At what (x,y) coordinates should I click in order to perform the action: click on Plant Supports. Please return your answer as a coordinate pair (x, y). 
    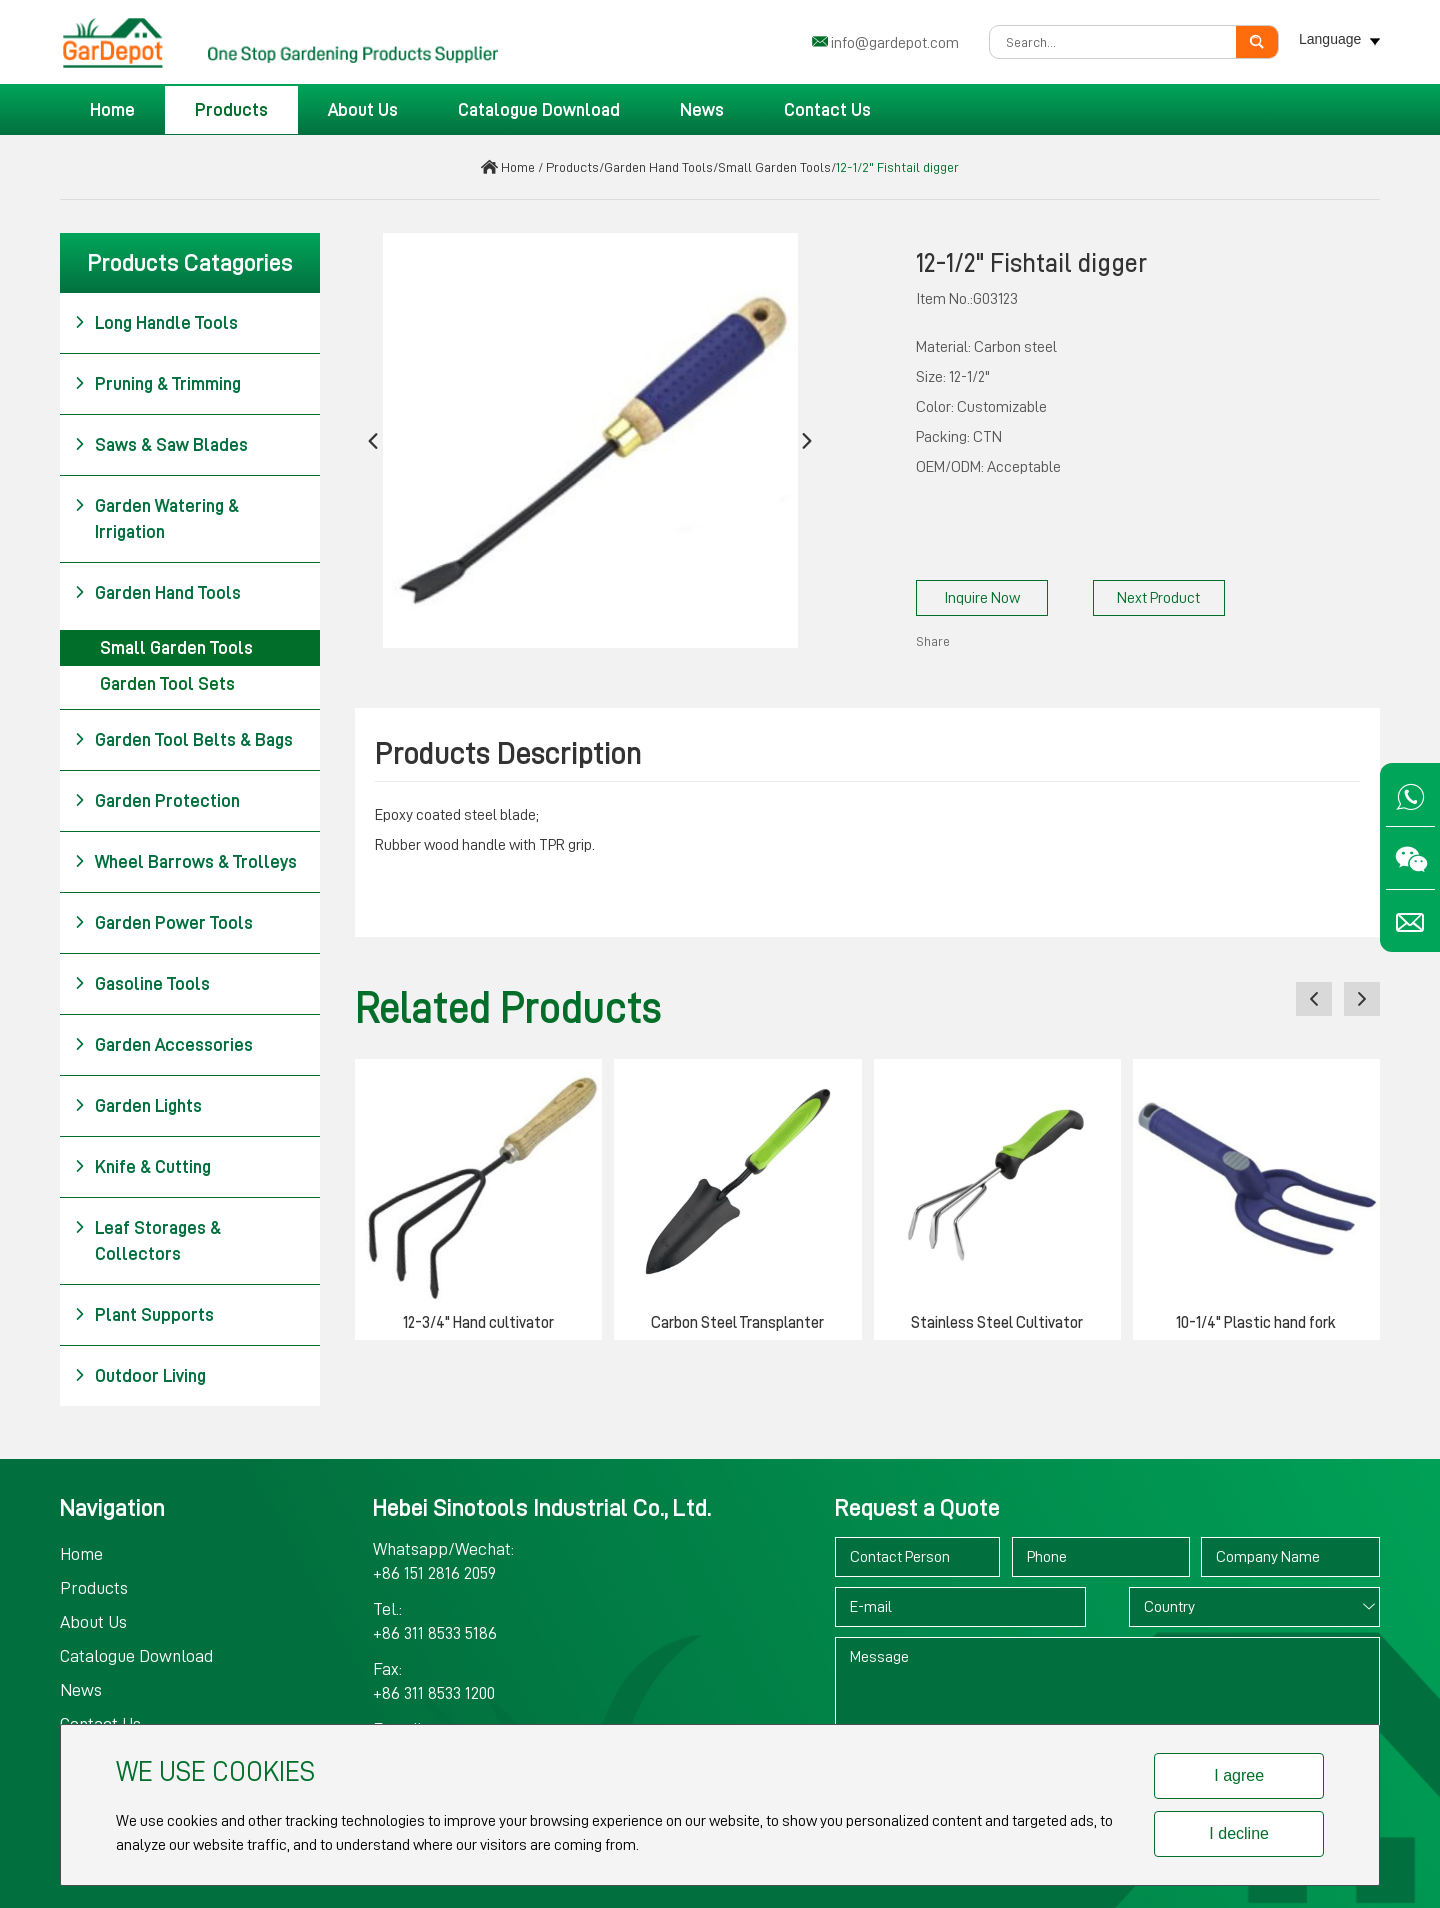
    Looking at the image, I should click on (144, 1315).